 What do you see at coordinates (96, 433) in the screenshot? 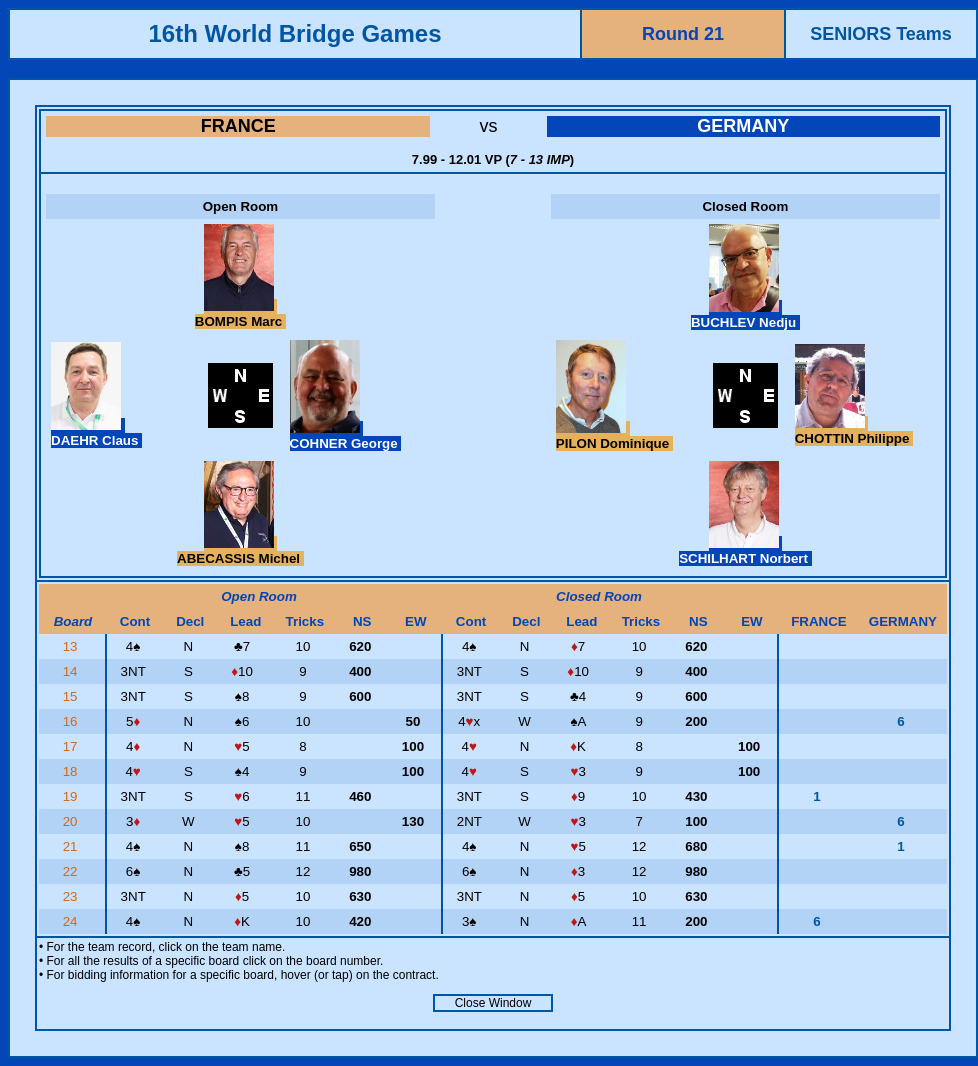
I see `DAEHR Claus` at bounding box center [96, 433].